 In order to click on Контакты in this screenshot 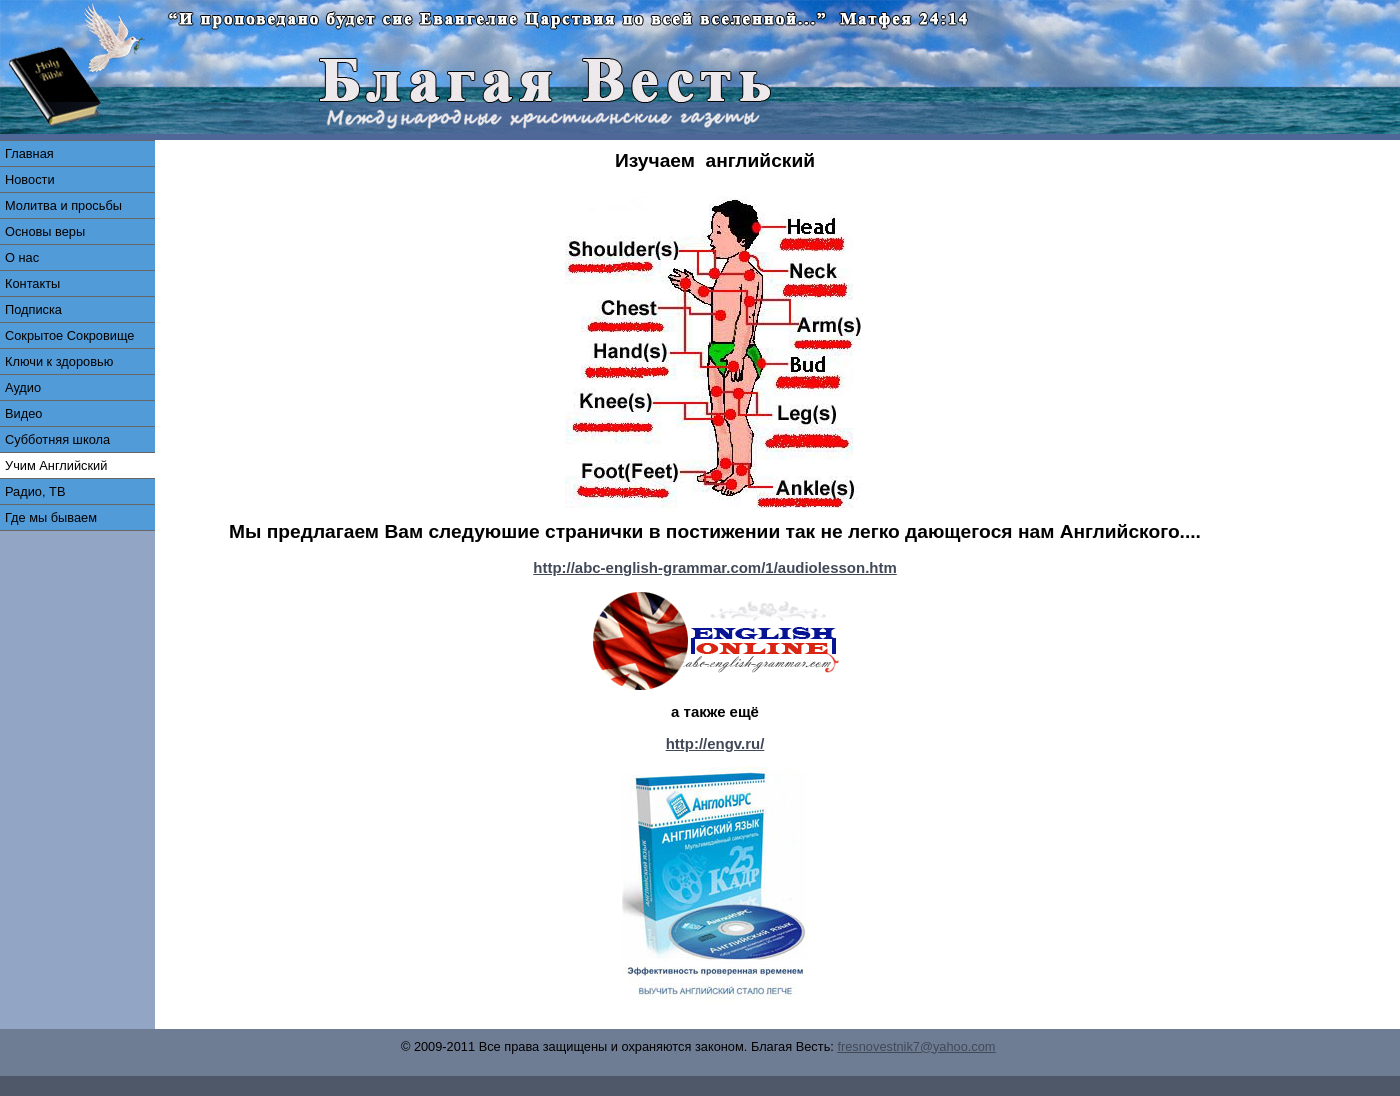, I will do `click(32, 283)`.